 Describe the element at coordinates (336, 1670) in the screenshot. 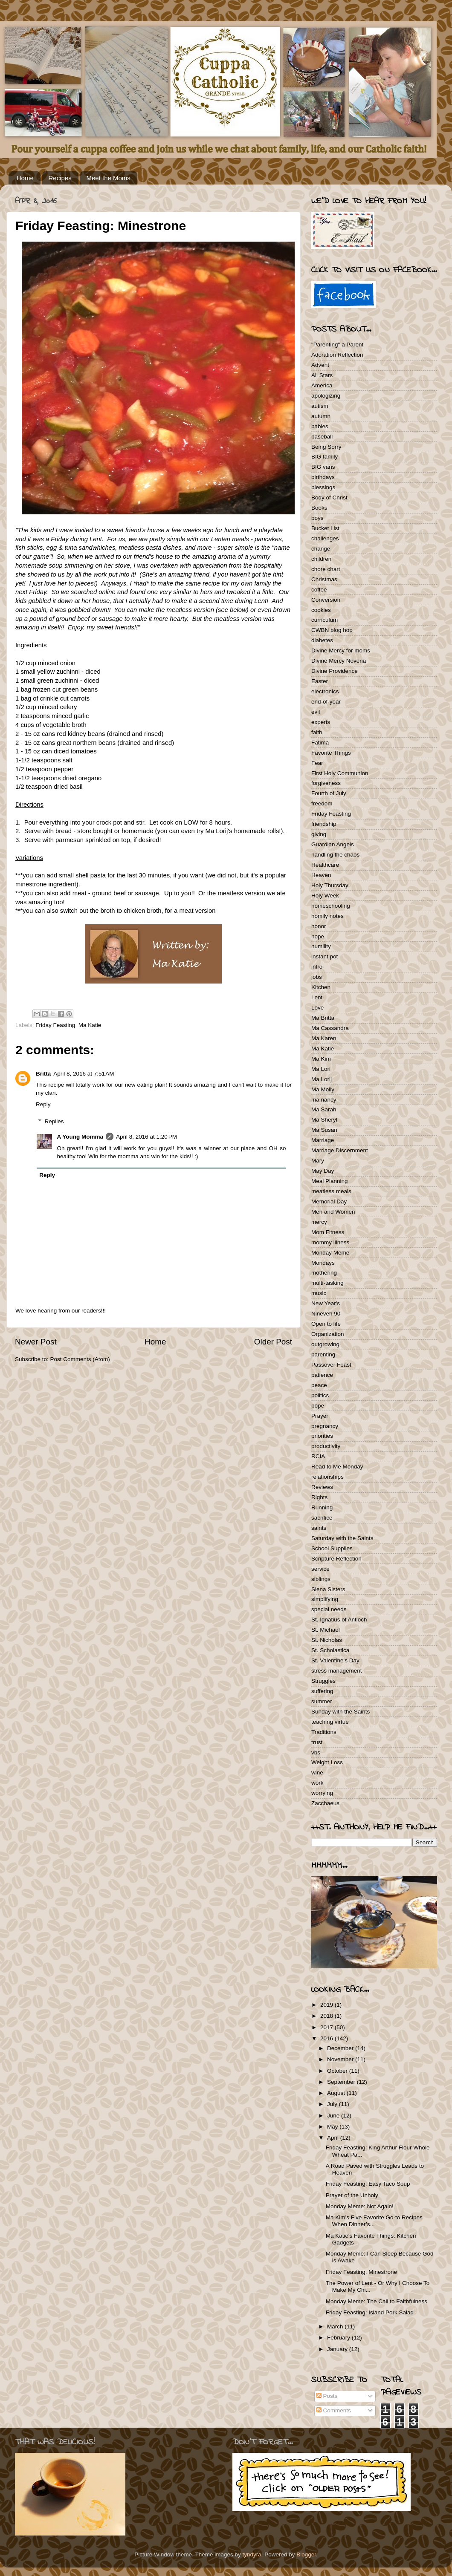

I see `stress management` at that location.